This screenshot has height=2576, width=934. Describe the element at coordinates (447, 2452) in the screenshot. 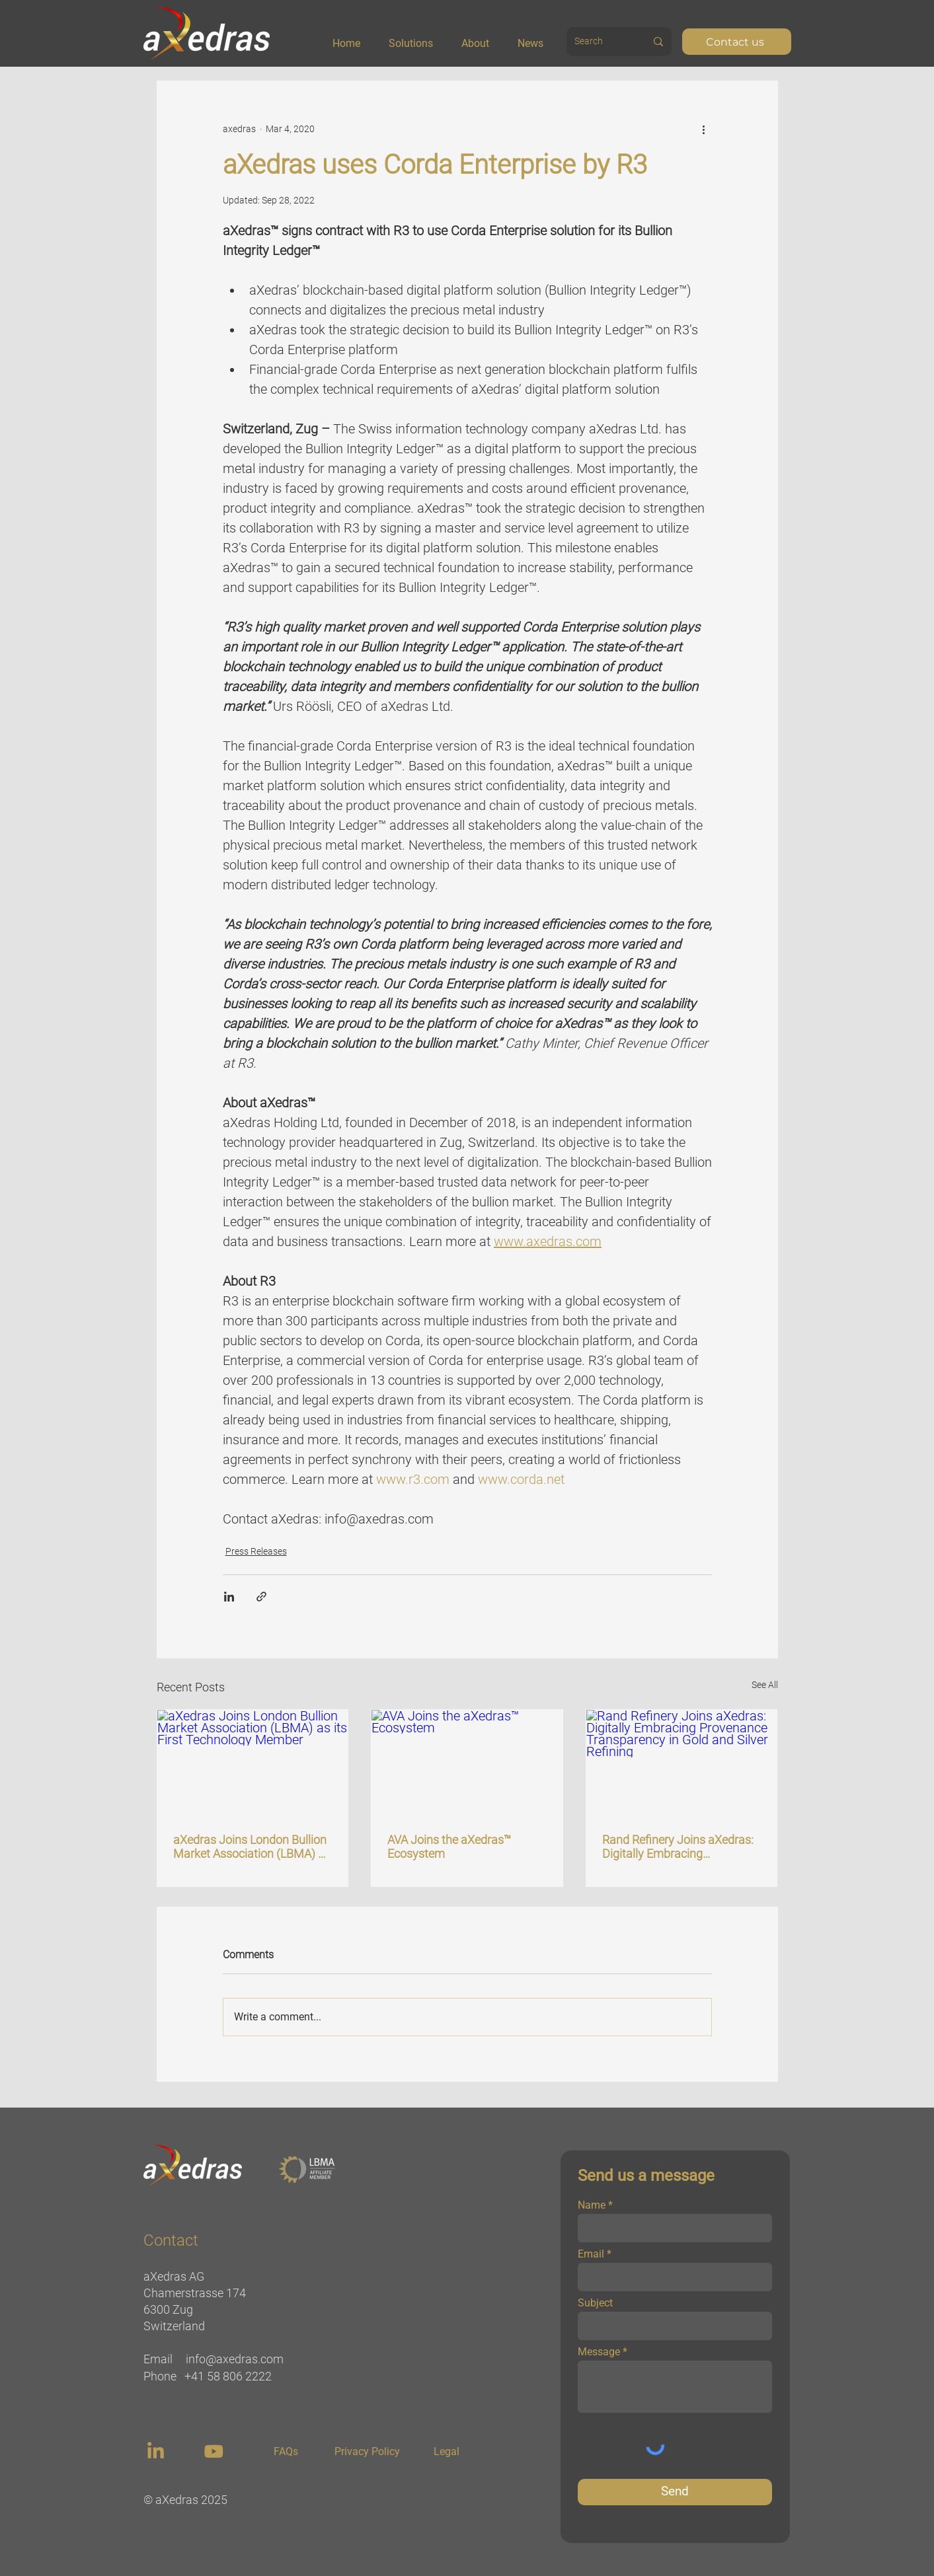

I see `[Legal]` at that location.